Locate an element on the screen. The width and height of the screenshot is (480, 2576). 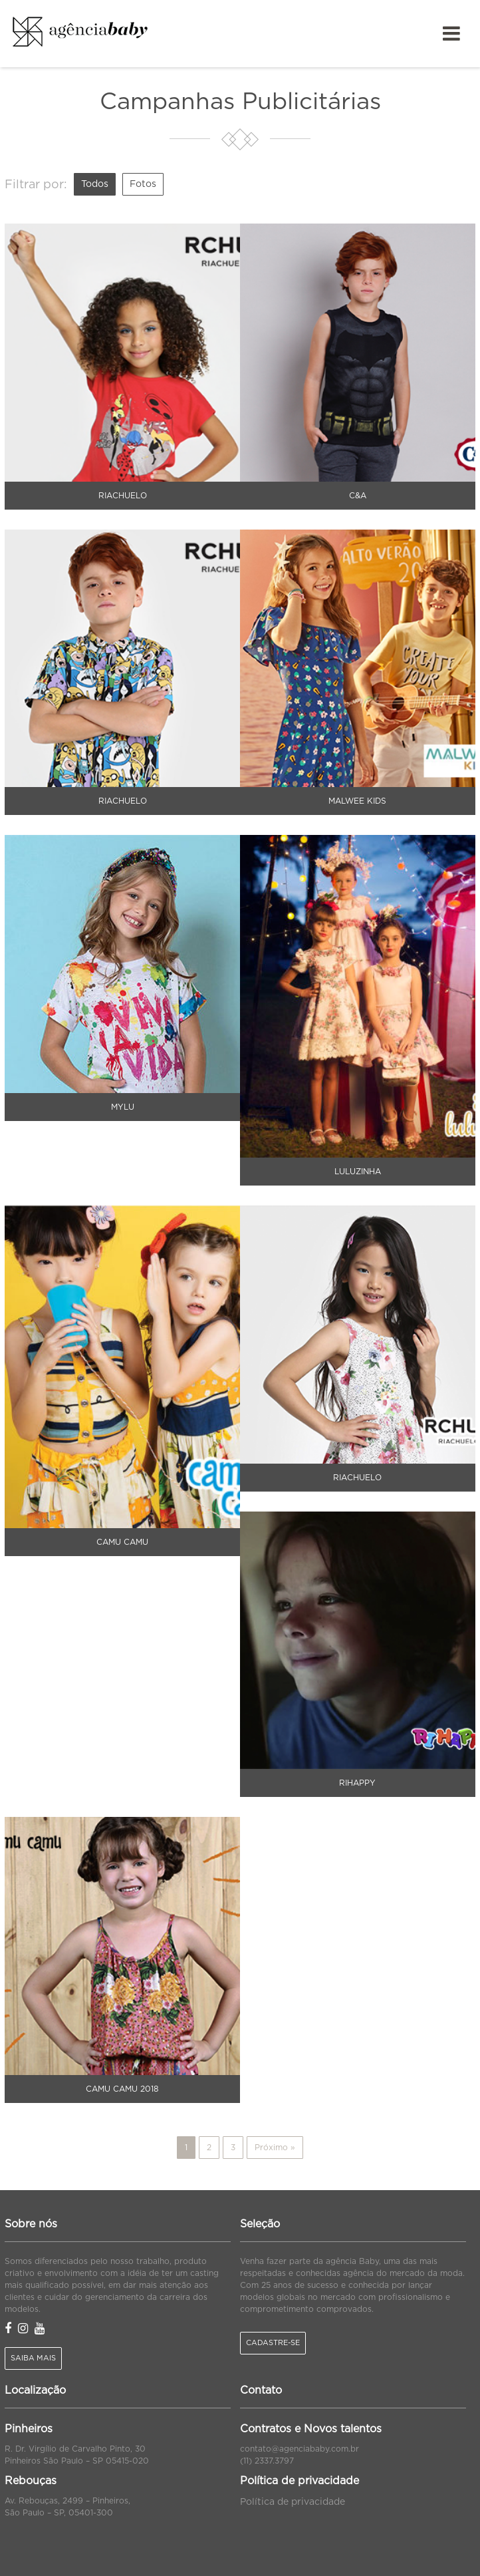
Luluzinha is located at coordinates (357, 1172).